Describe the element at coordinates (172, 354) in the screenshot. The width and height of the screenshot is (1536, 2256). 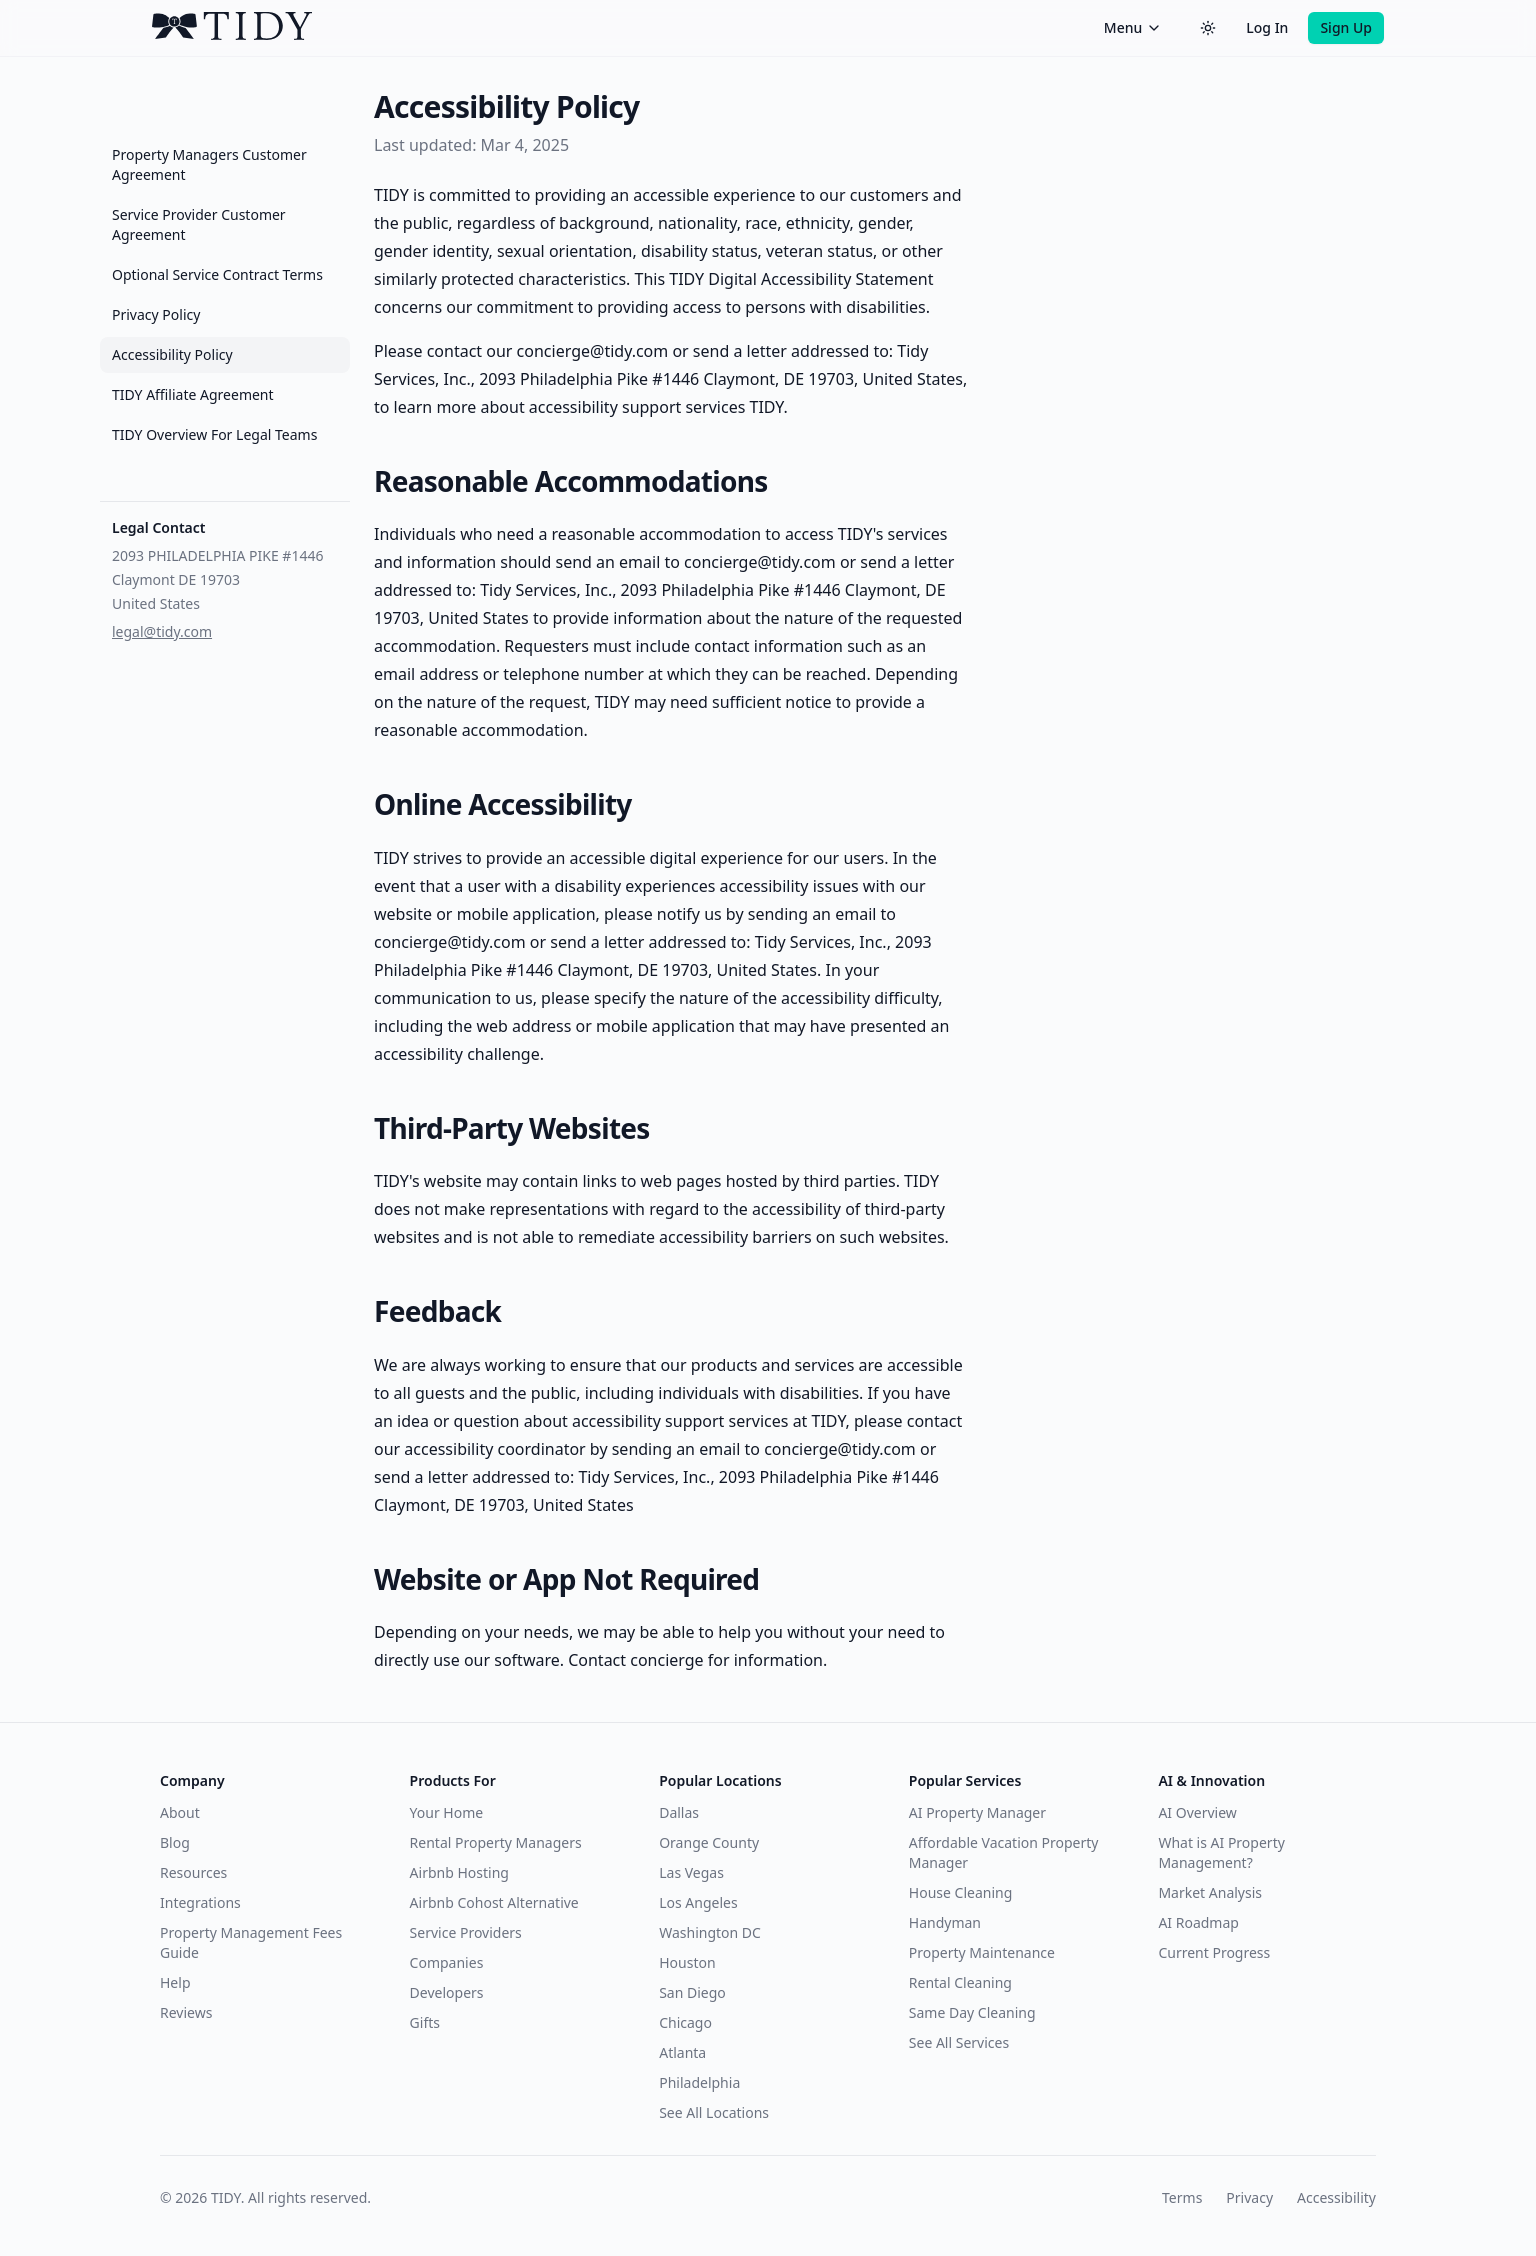
I see `Accessibility Policy` at that location.